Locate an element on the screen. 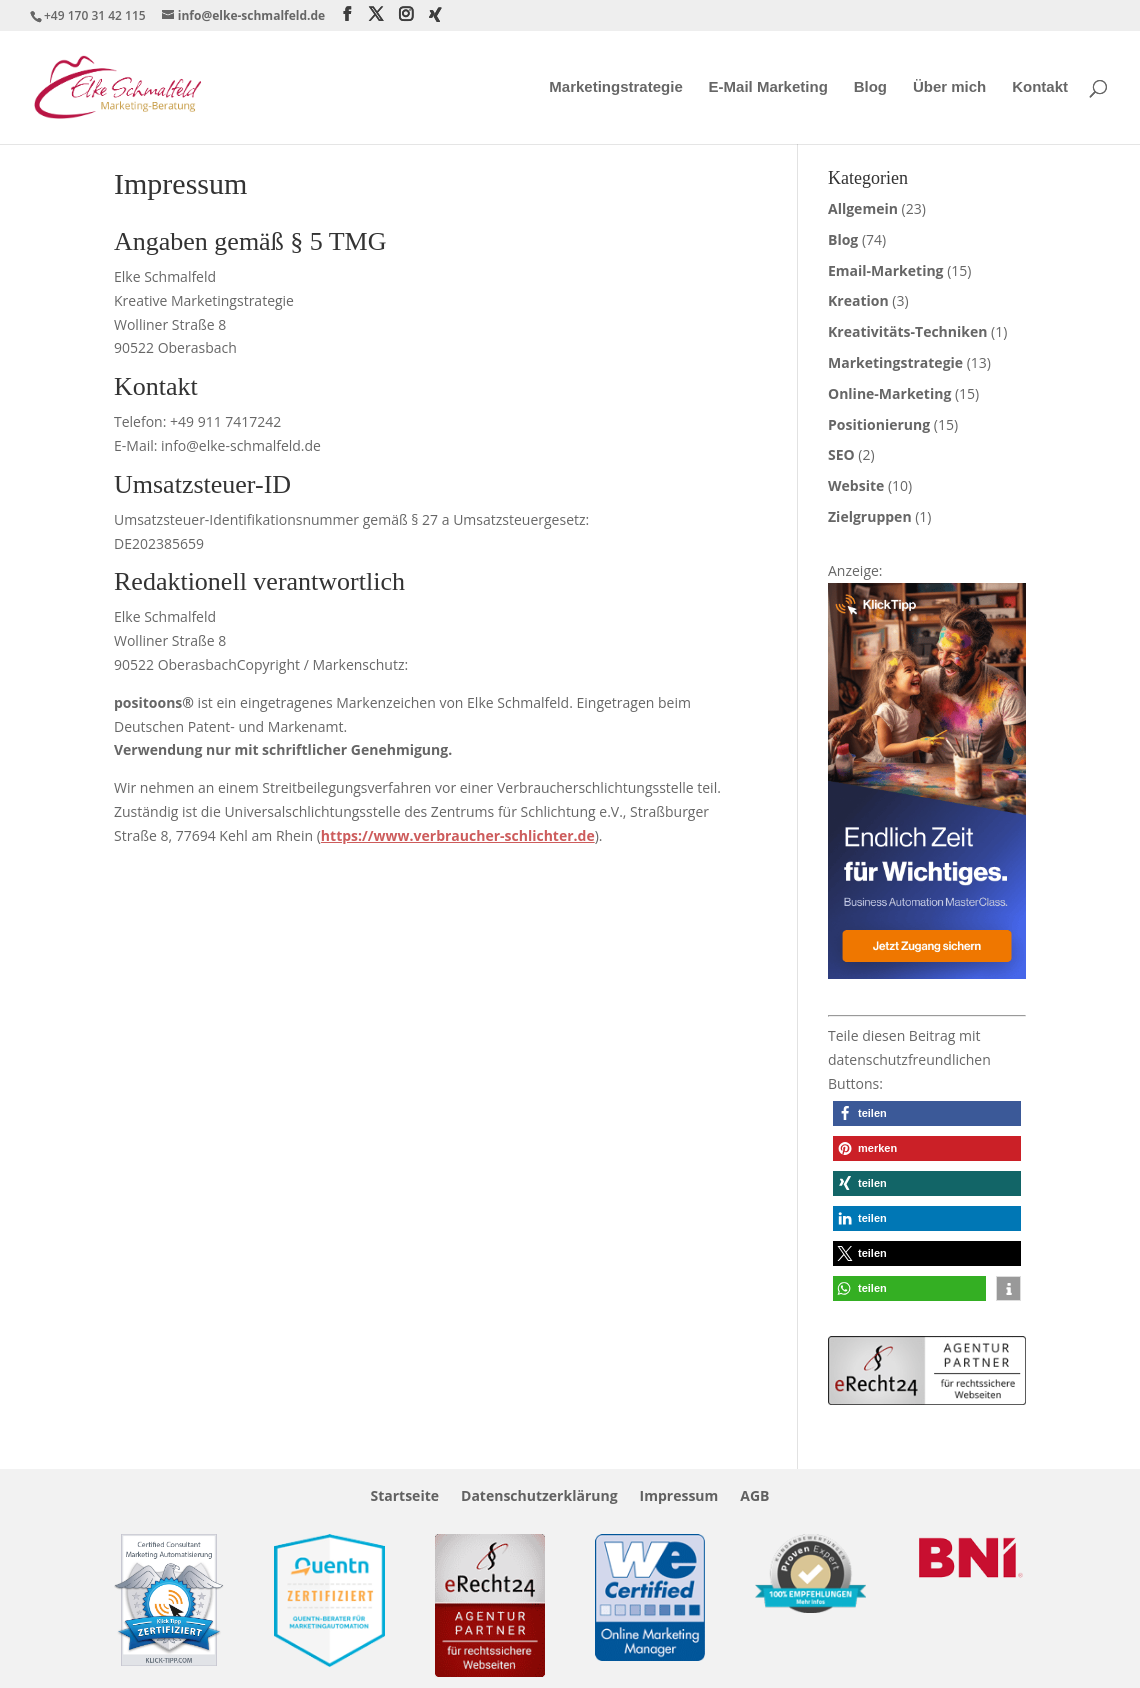  [button] is located at coordinates (927, 1113).